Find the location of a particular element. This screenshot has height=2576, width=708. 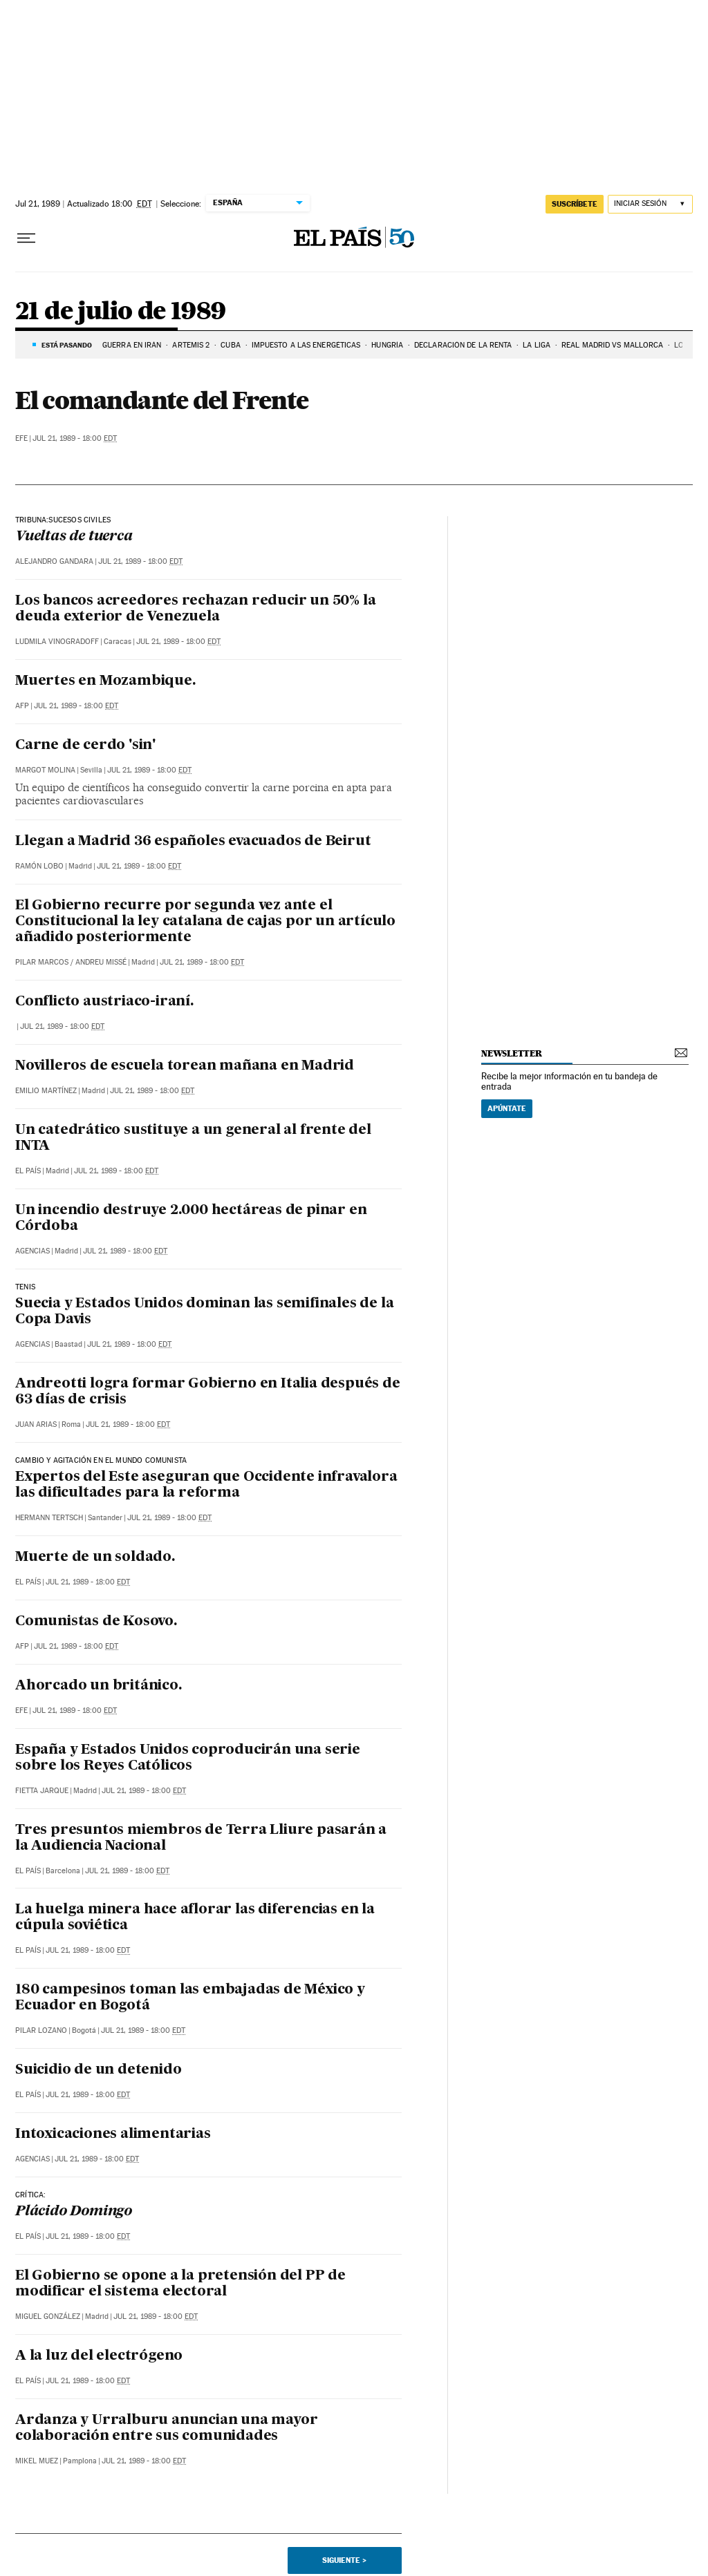

Muertes en Mozambique. is located at coordinates (105, 681).